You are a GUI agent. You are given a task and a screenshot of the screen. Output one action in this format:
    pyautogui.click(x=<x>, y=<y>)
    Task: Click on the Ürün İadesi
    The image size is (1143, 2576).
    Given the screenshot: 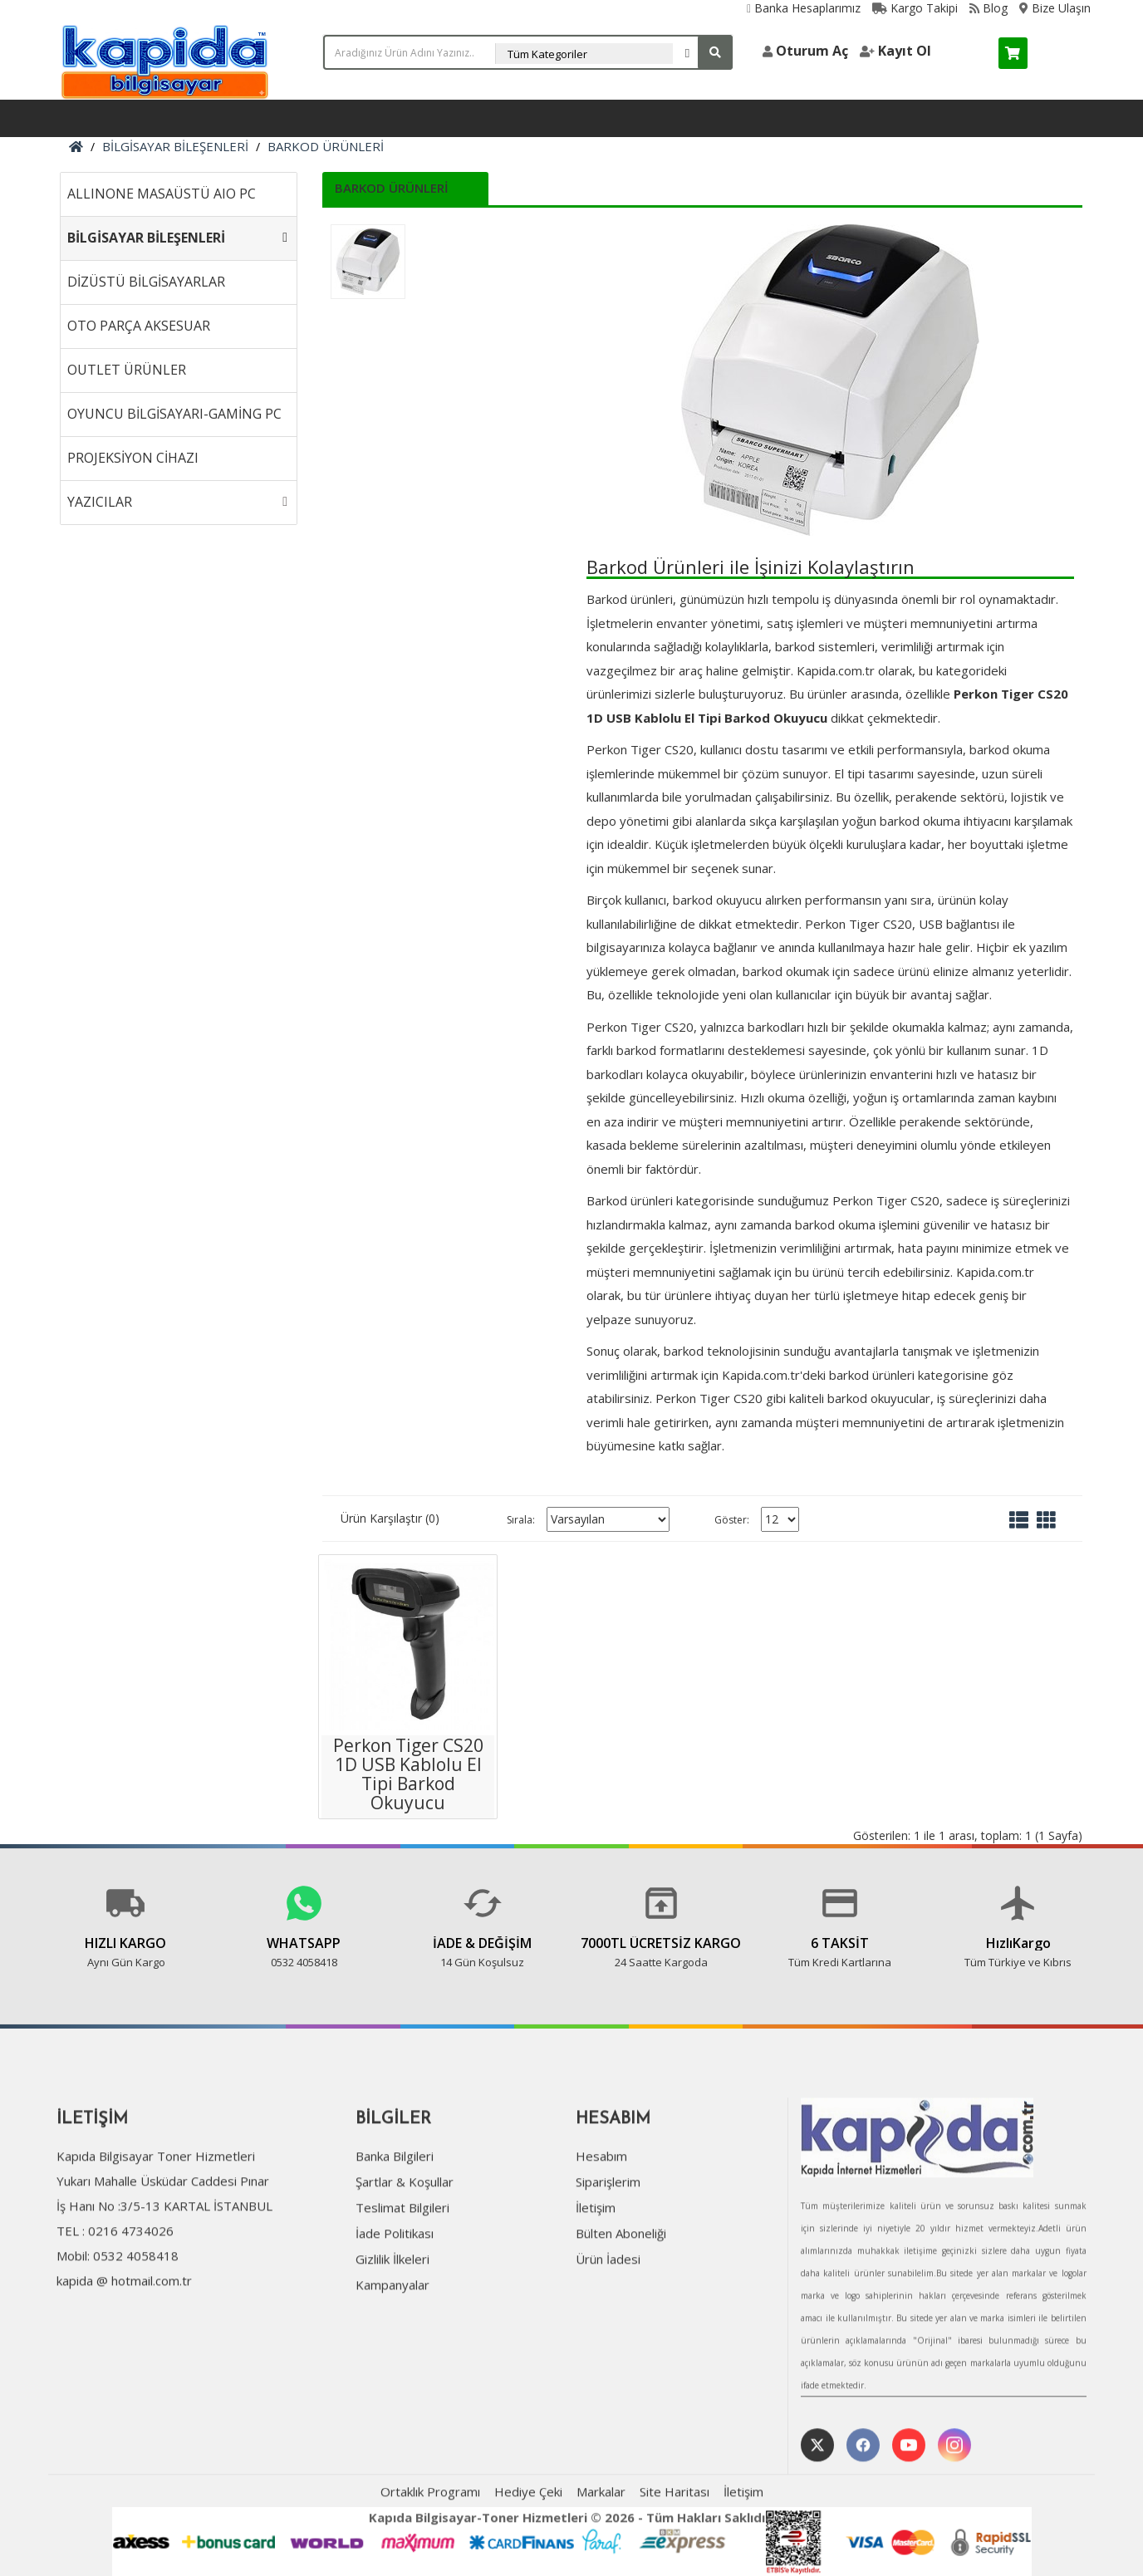 What is the action you would take?
    pyautogui.click(x=608, y=2330)
    